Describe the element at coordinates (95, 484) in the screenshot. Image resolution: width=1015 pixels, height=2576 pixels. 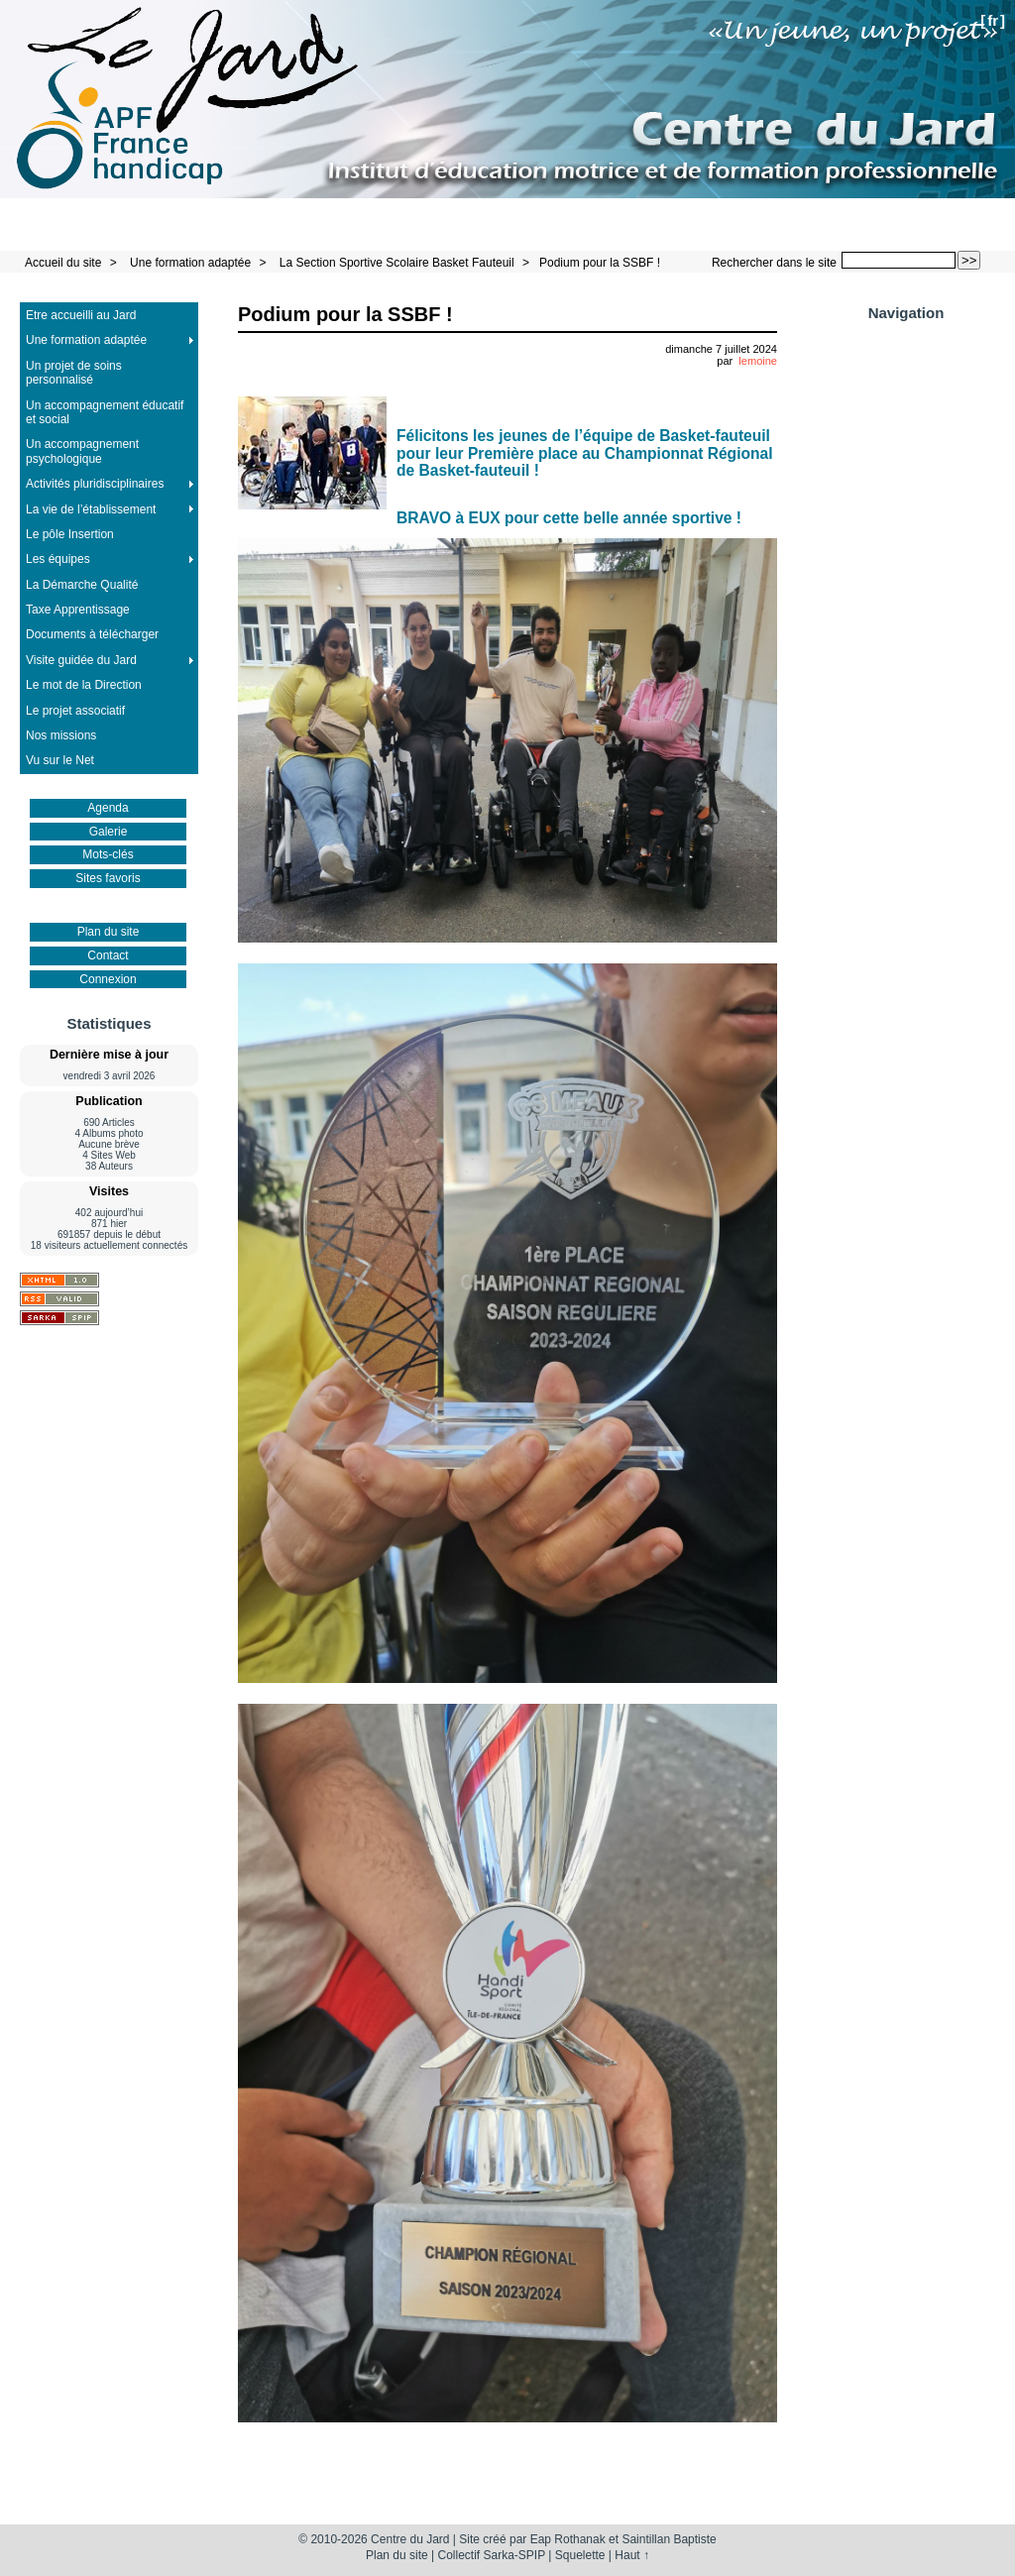
I see `Activités pluridisciplinaires` at that location.